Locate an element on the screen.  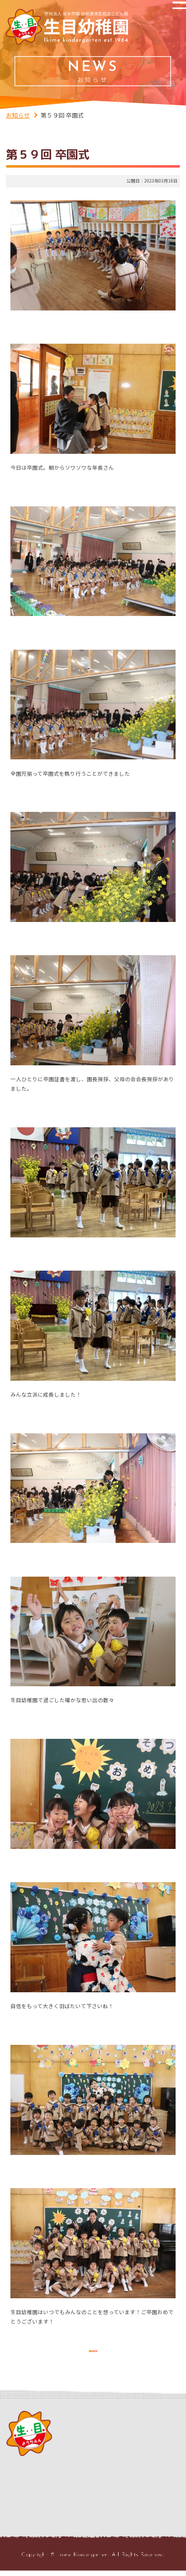
お知らせ is located at coordinates (18, 115).